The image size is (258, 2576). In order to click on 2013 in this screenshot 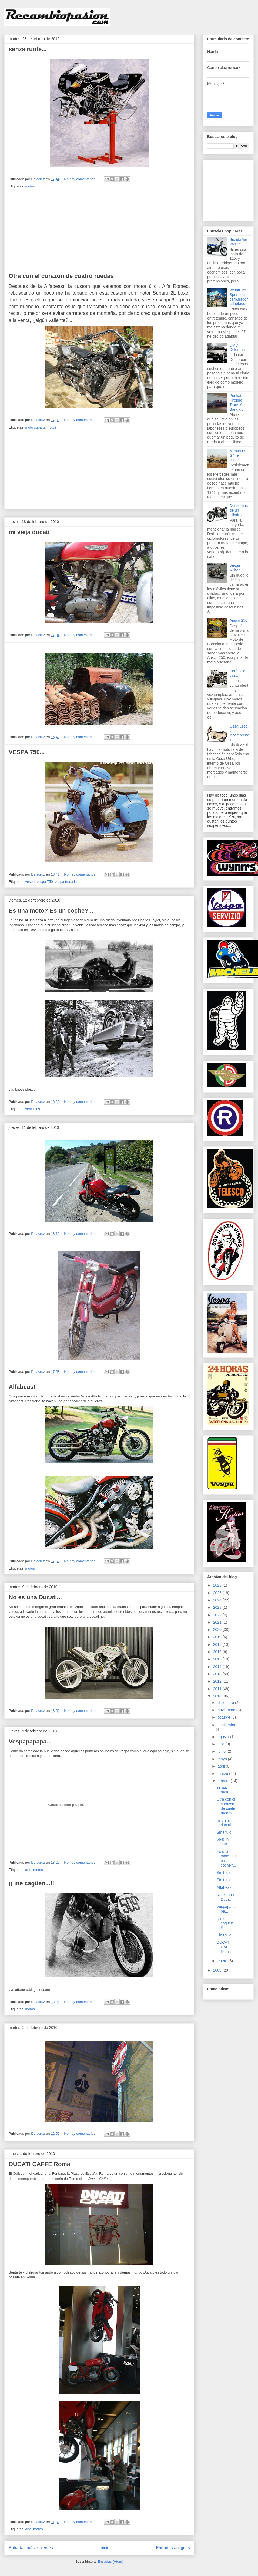, I will do `click(218, 1674)`.